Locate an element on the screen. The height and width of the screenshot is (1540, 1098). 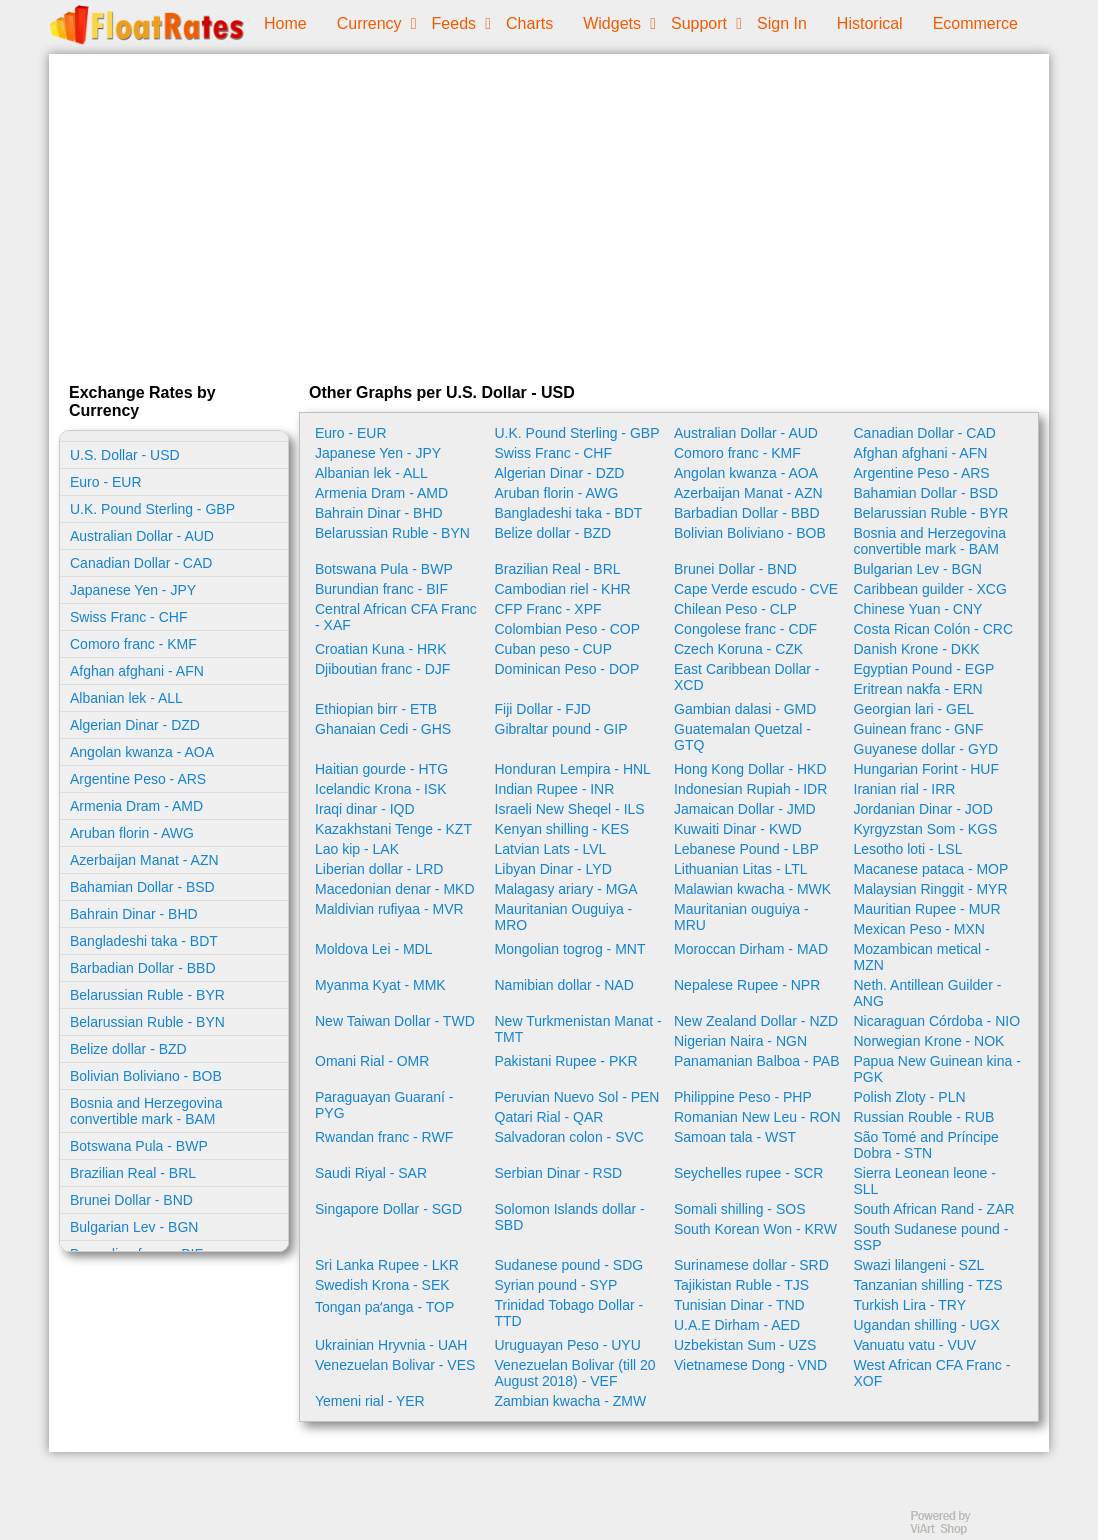
Euro - EUR is located at coordinates (106, 482).